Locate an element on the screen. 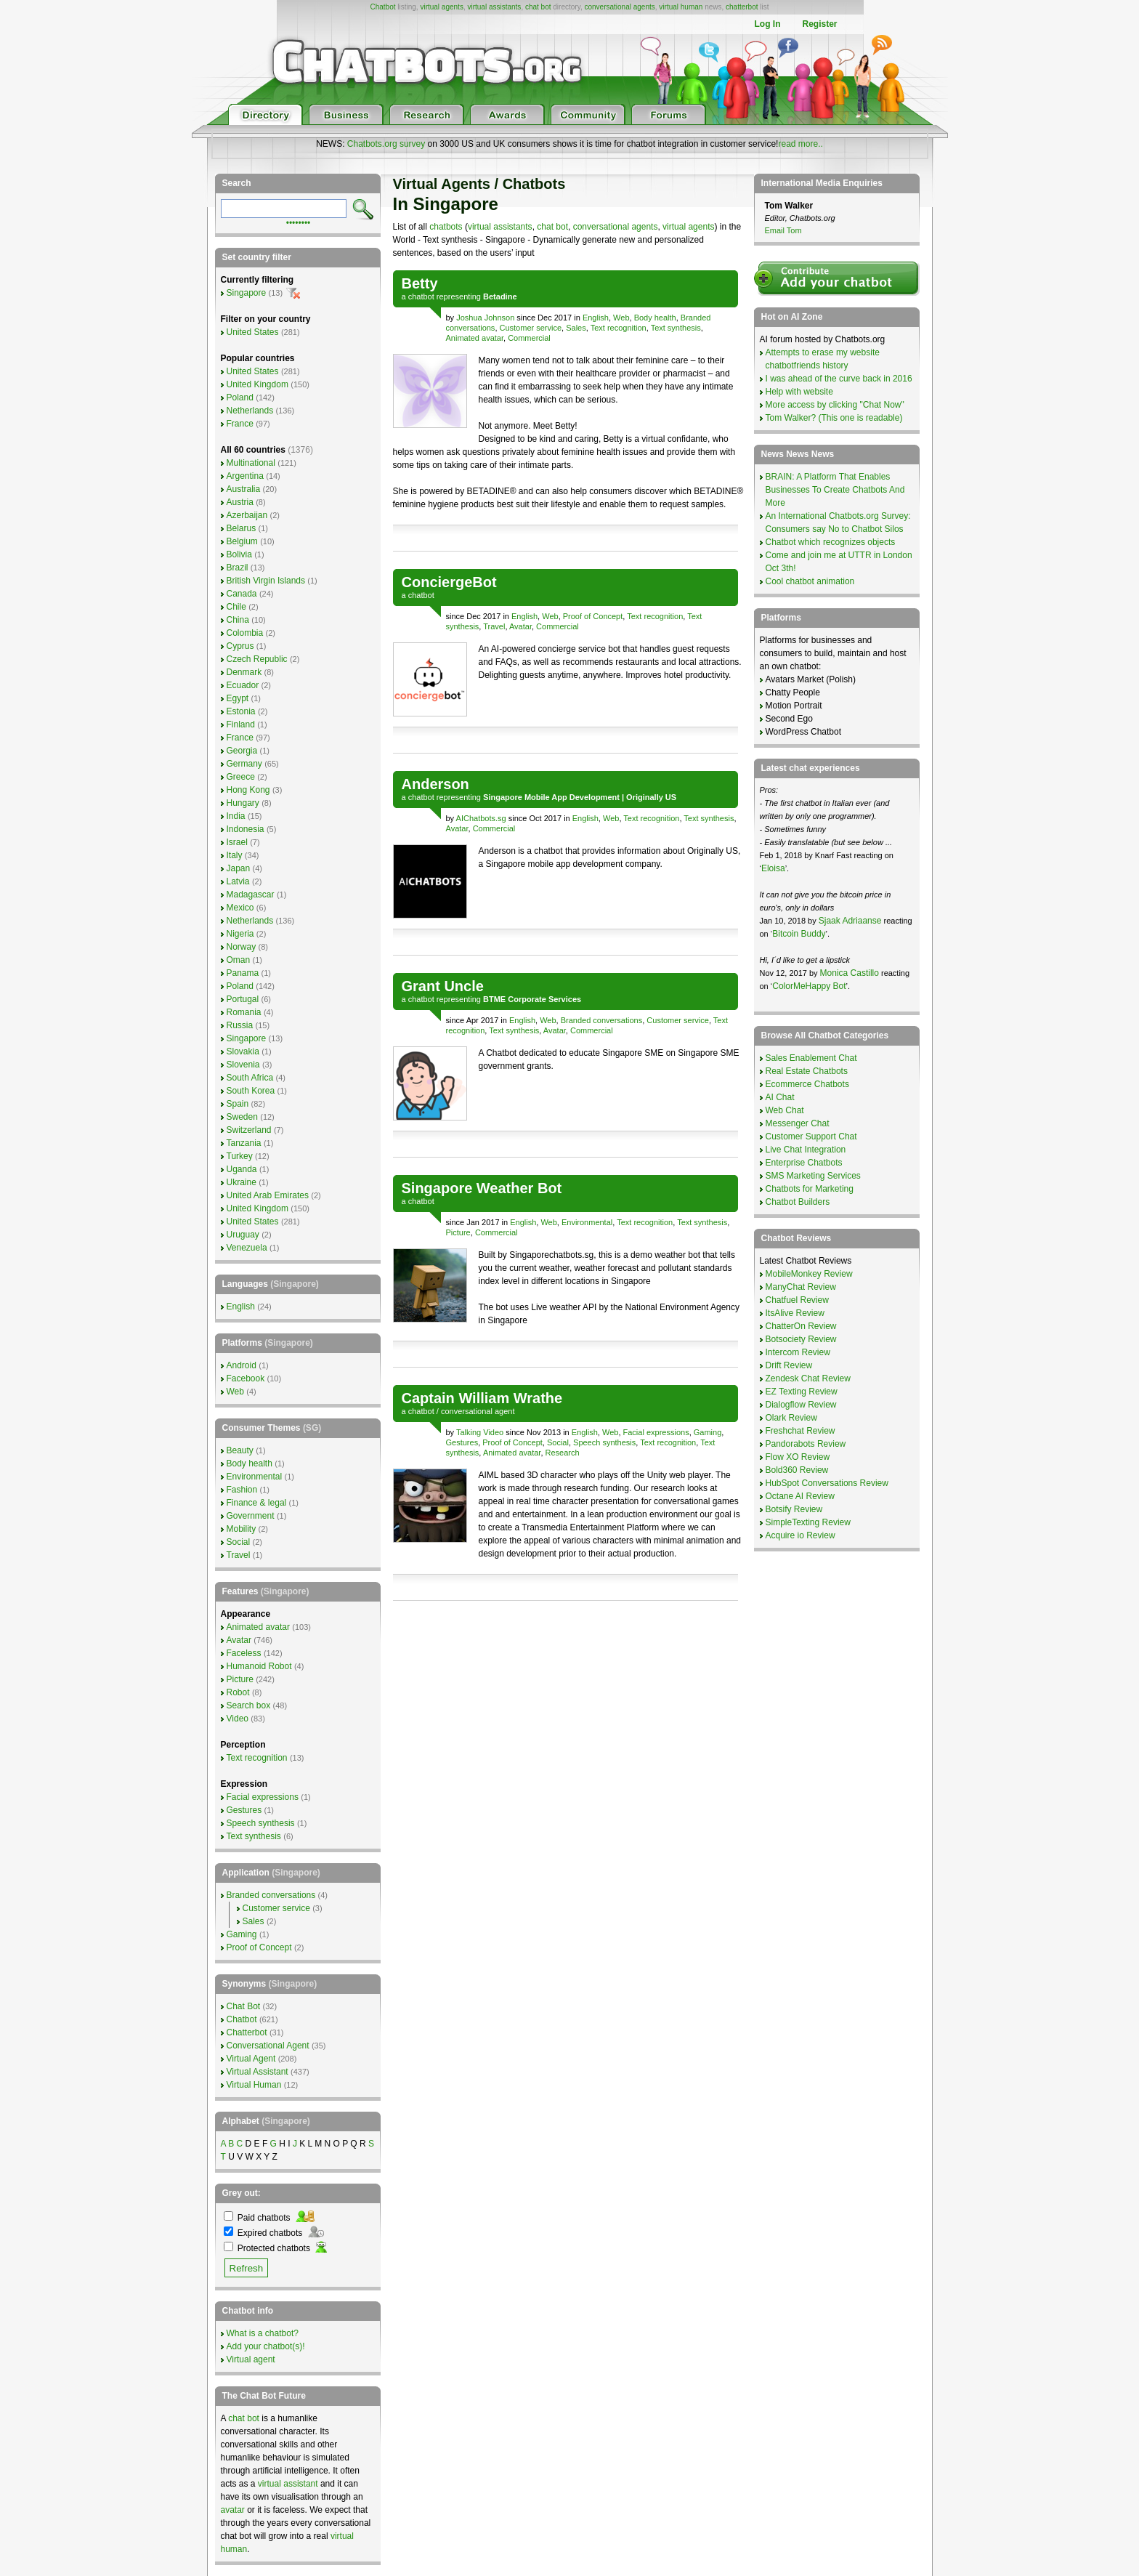  Georgia is located at coordinates (242, 751).